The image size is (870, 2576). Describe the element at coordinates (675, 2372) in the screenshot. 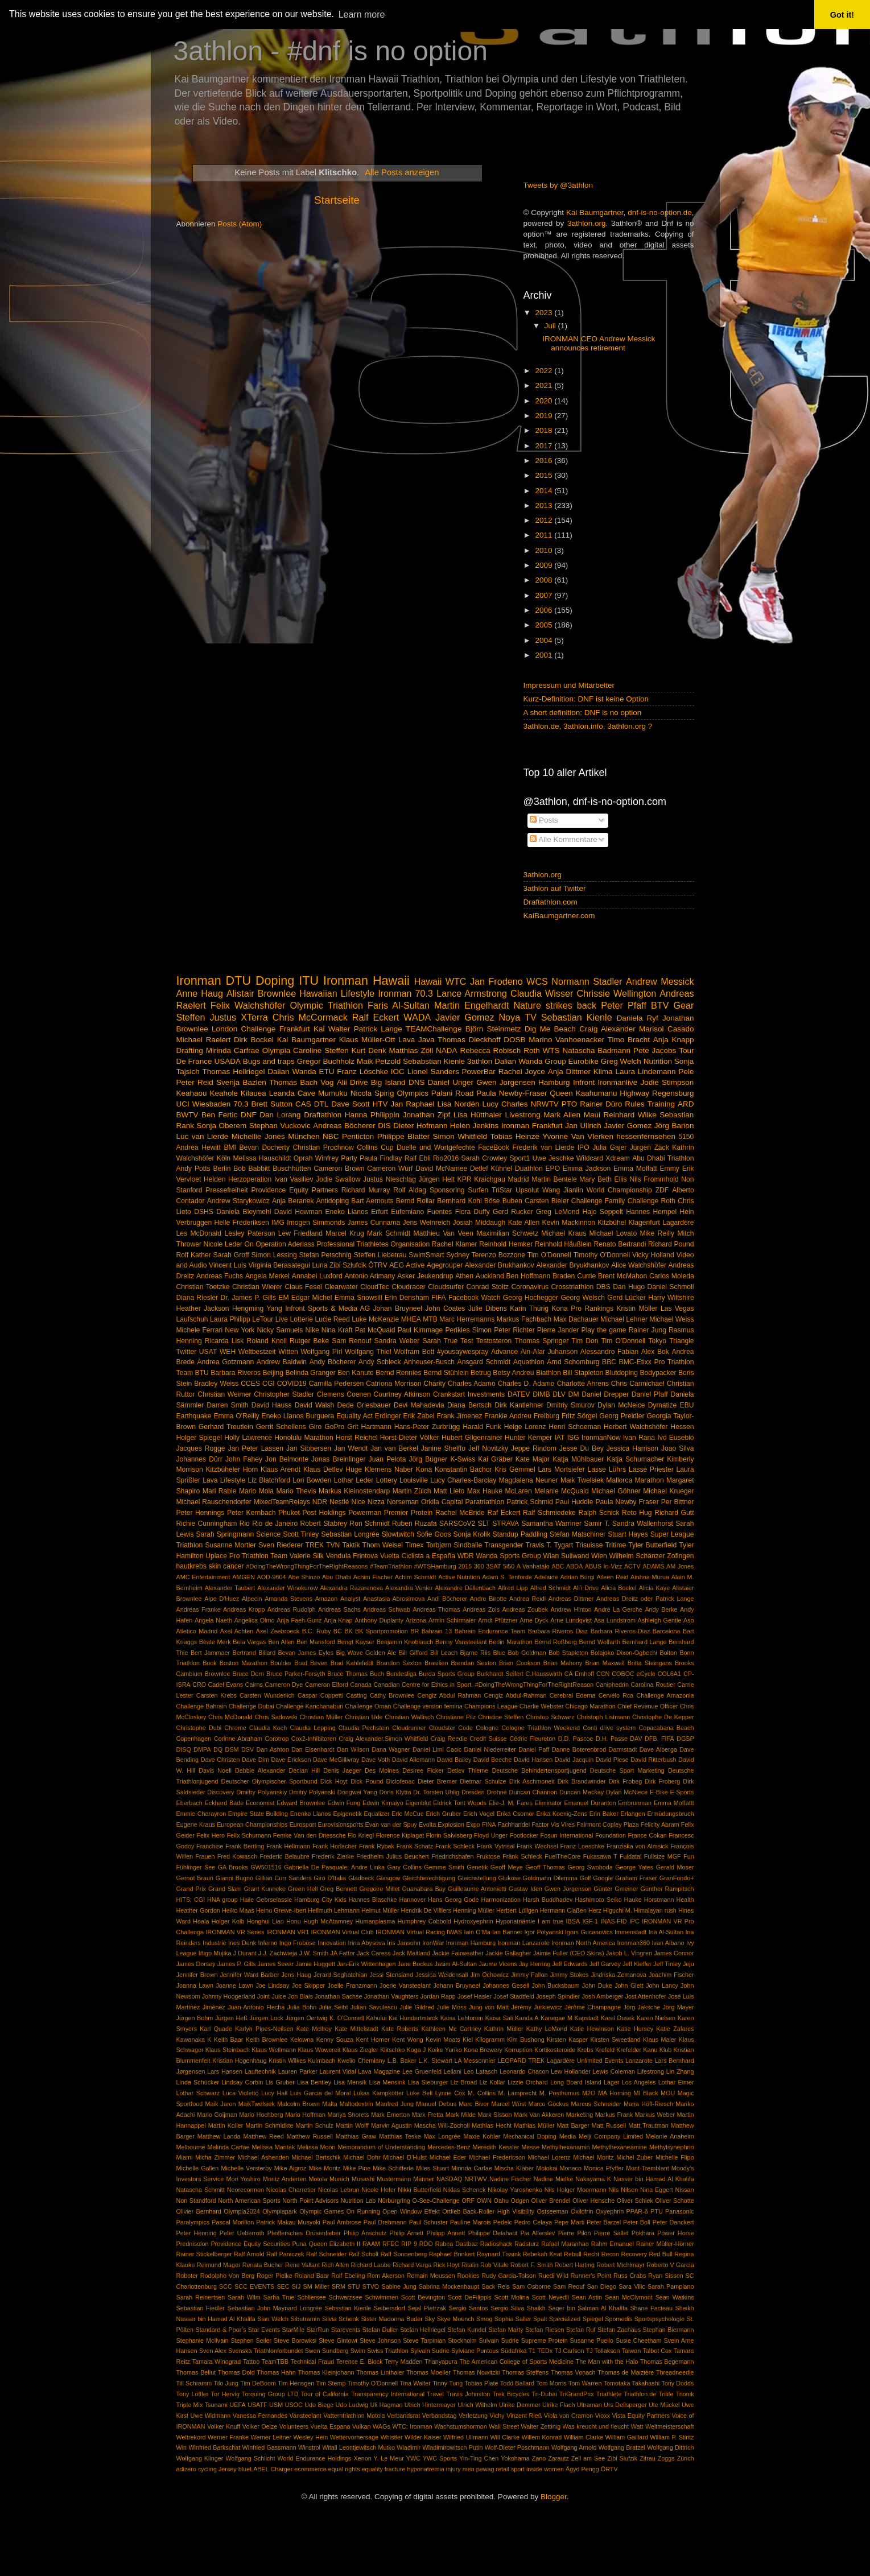

I see `Threadneedle` at that location.